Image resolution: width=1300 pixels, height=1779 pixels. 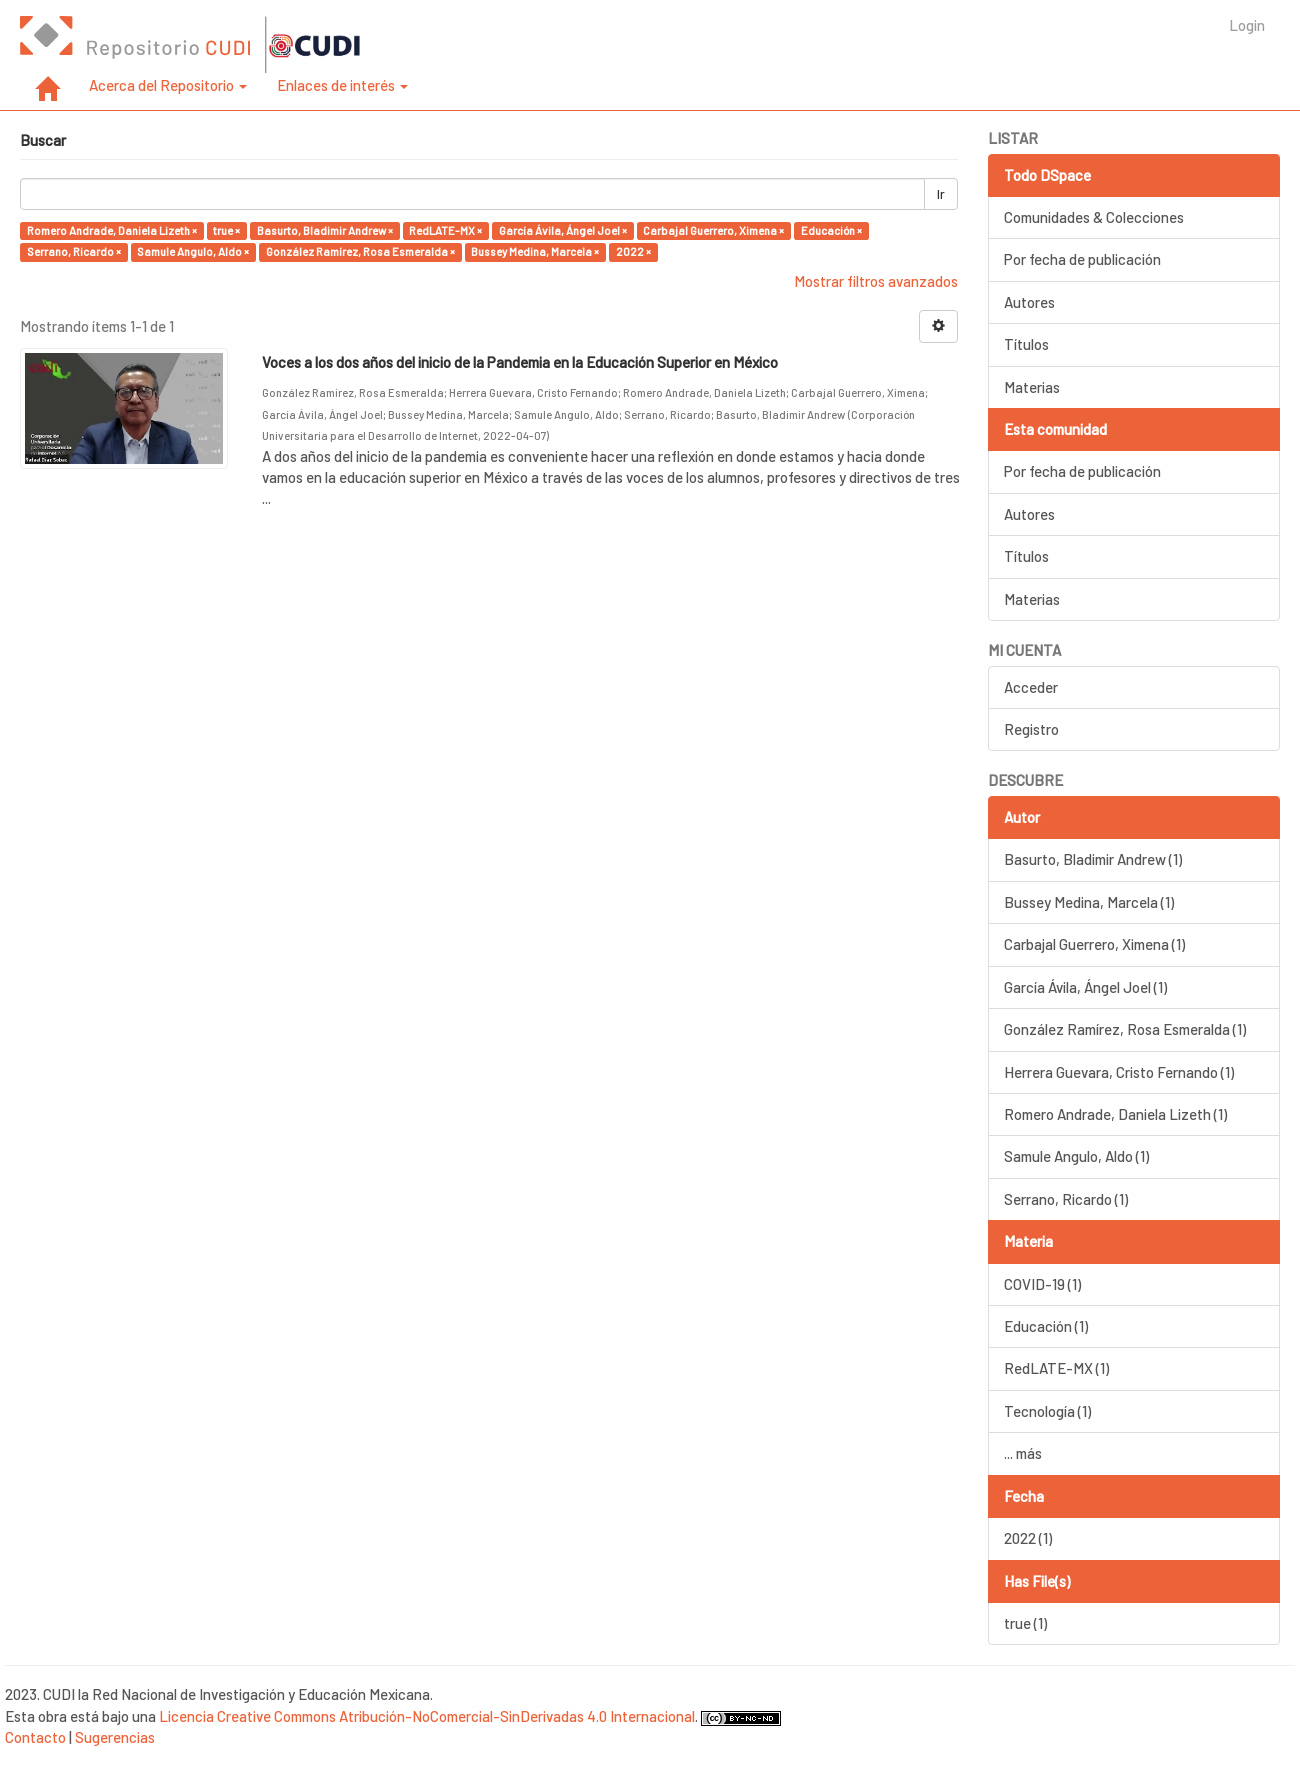 I want to click on Registro, so click(x=1031, y=729).